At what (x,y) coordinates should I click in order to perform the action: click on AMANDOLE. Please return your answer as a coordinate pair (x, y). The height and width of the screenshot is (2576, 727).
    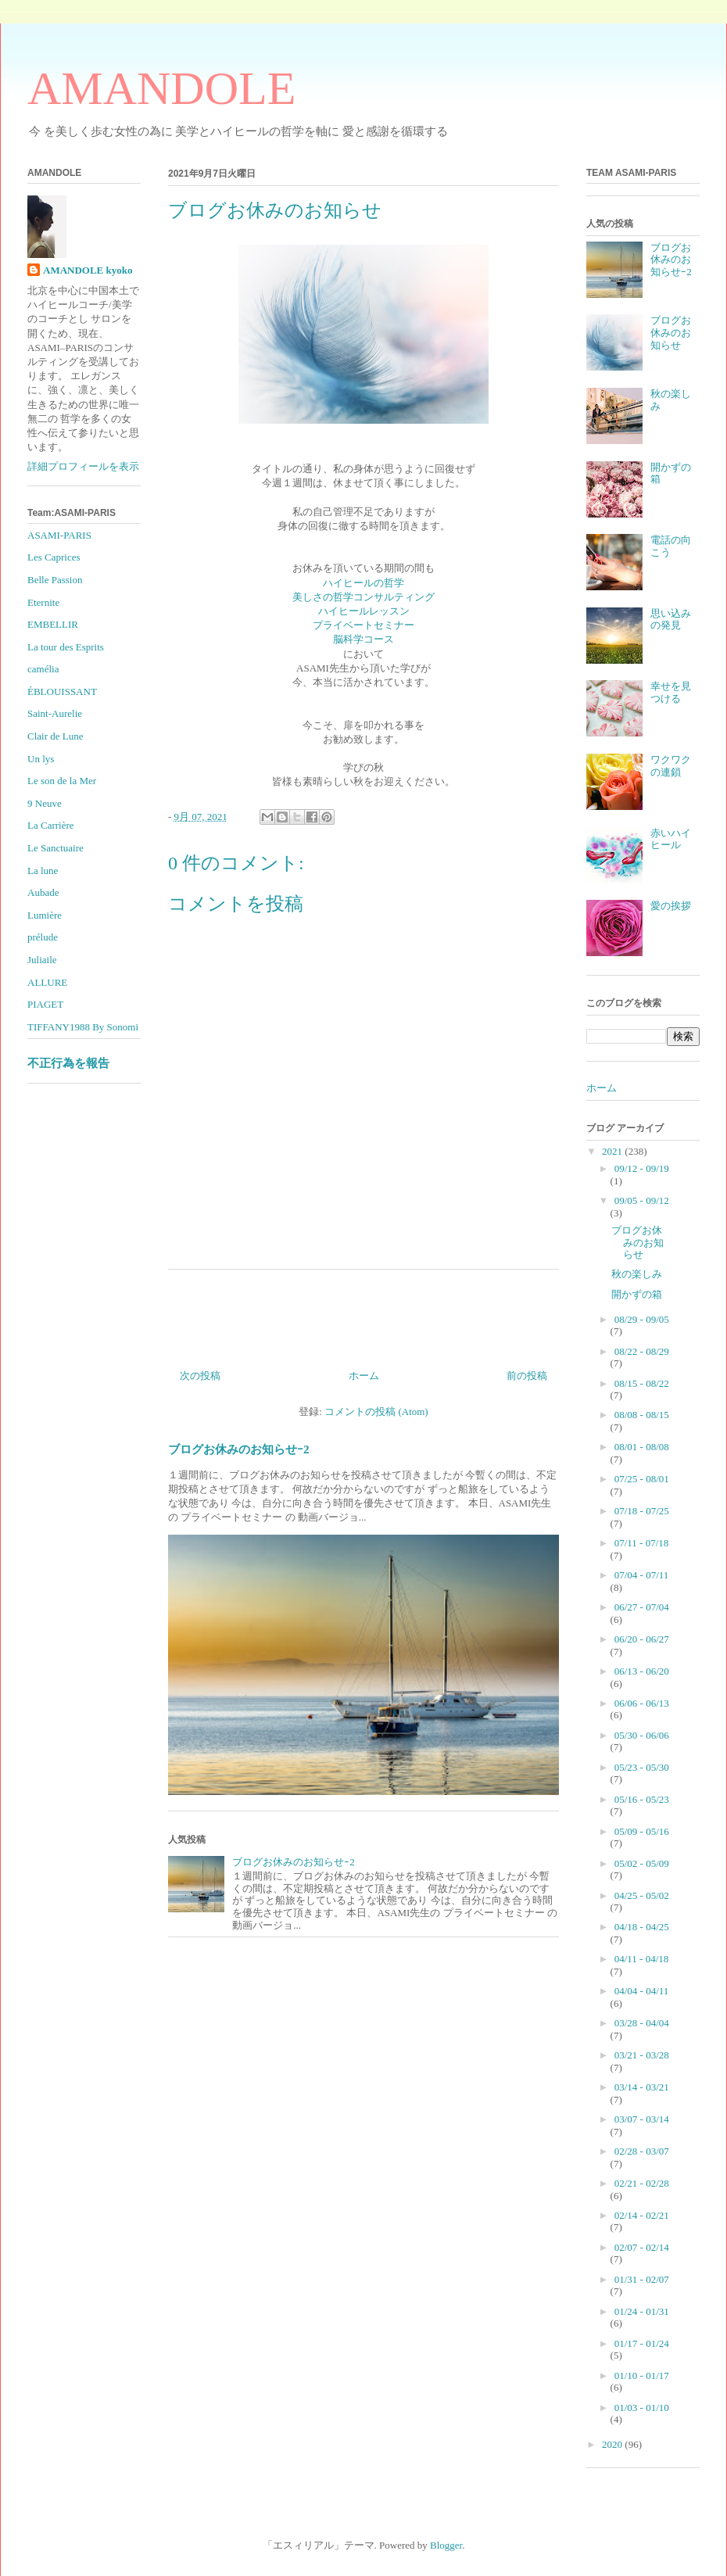
    Looking at the image, I should click on (161, 88).